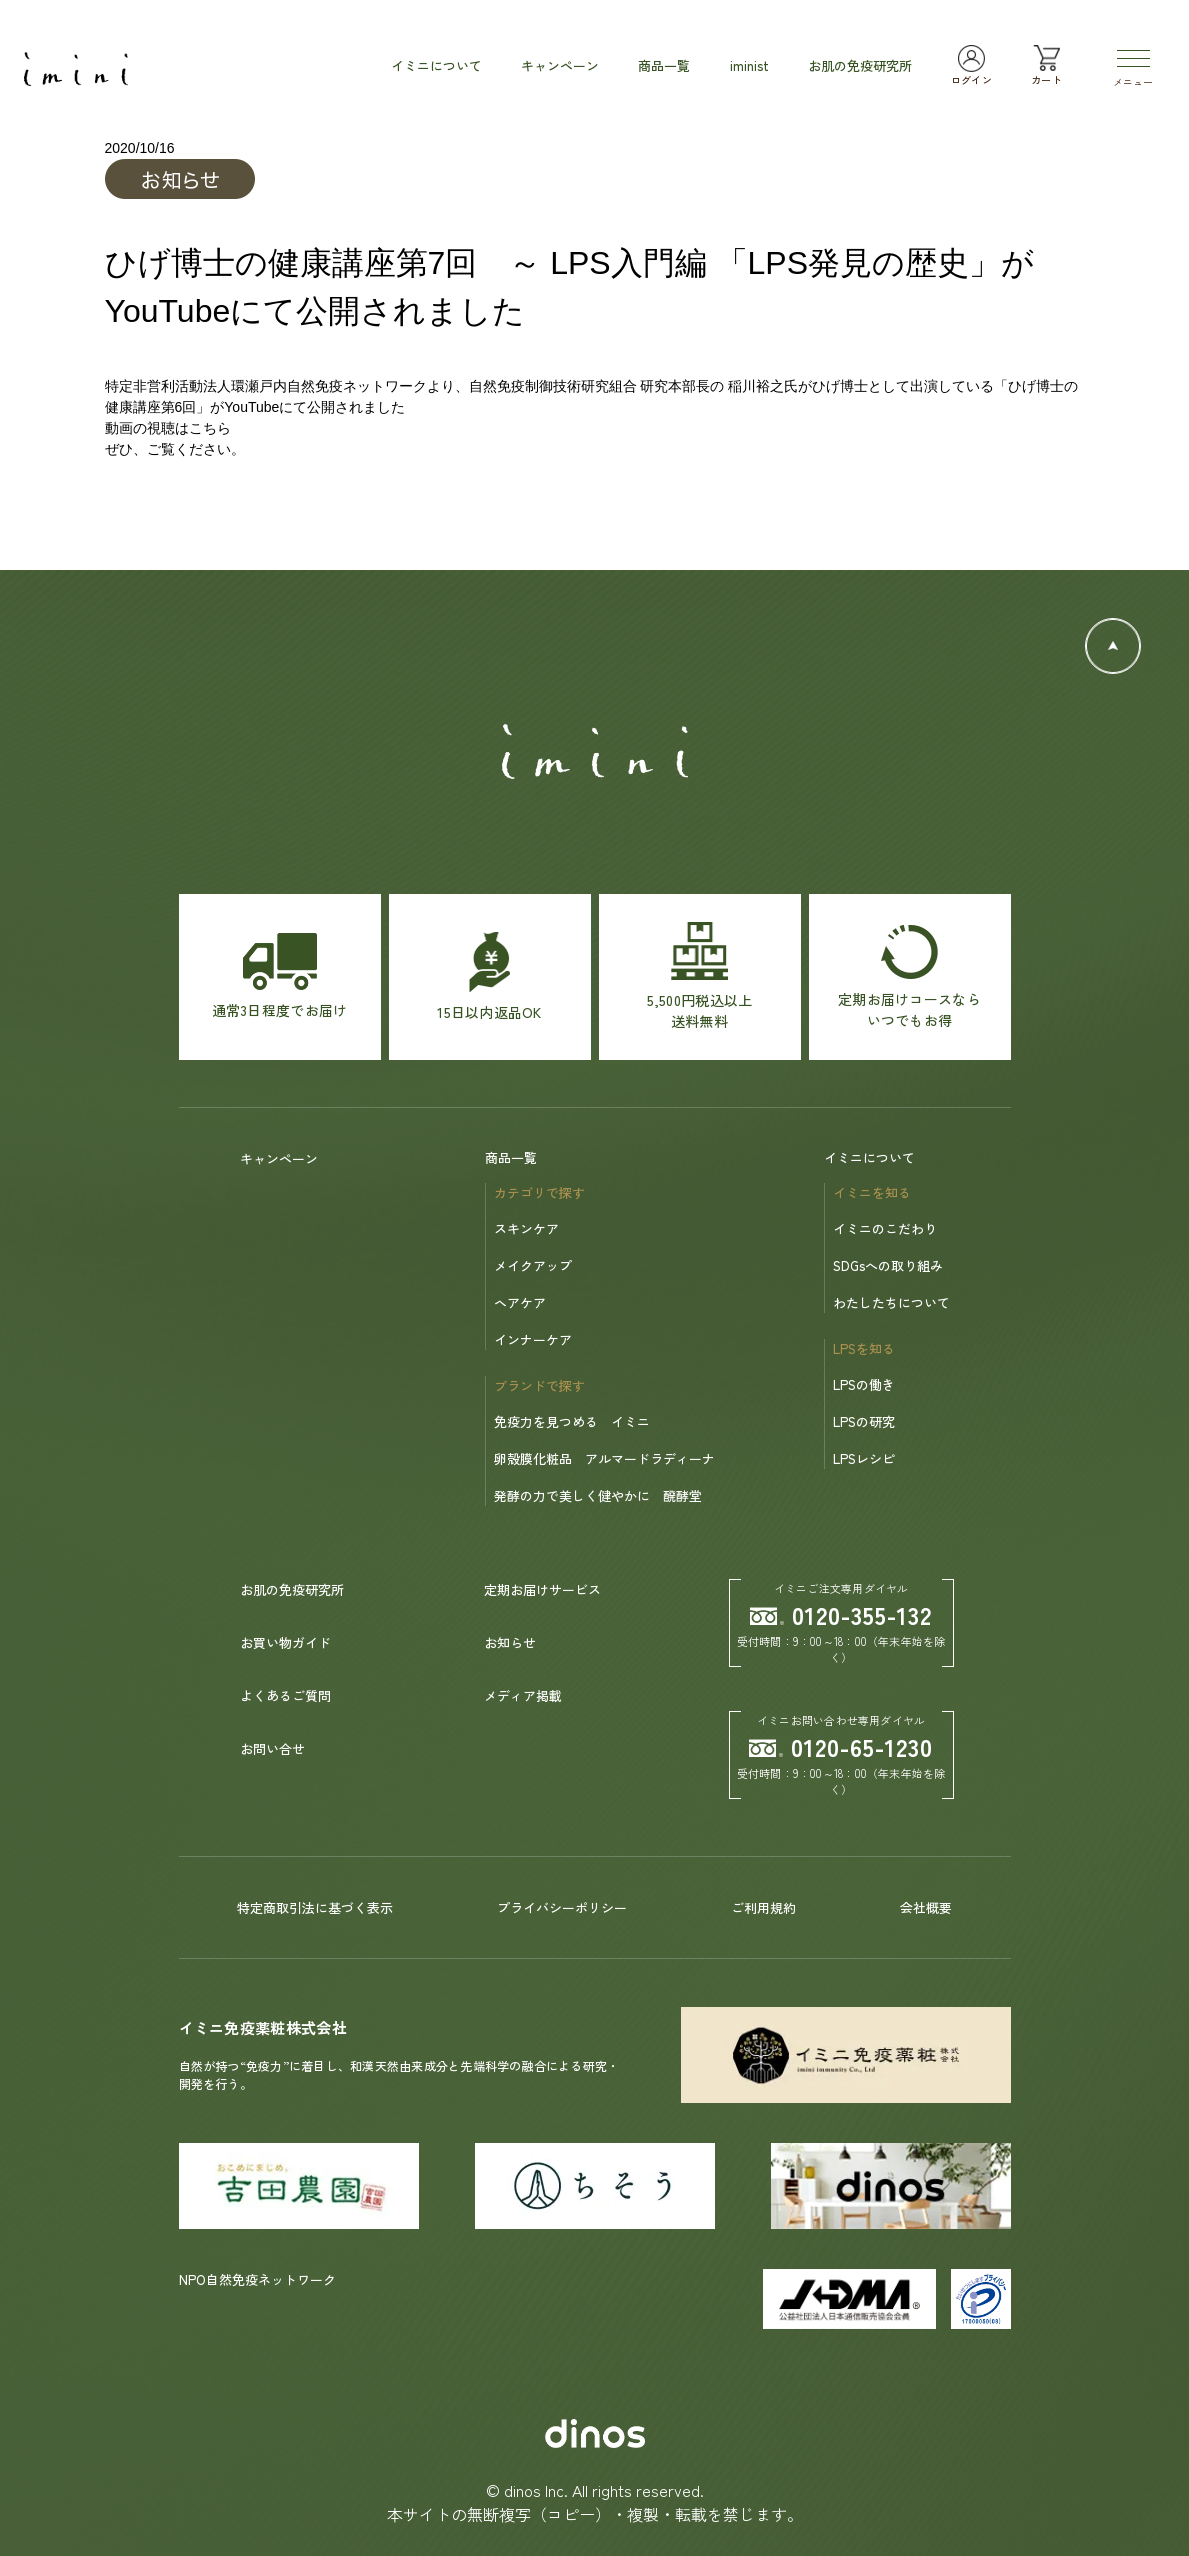 Image resolution: width=1189 pixels, height=2556 pixels. Describe the element at coordinates (926, 1907) in the screenshot. I see `会社概要` at that location.